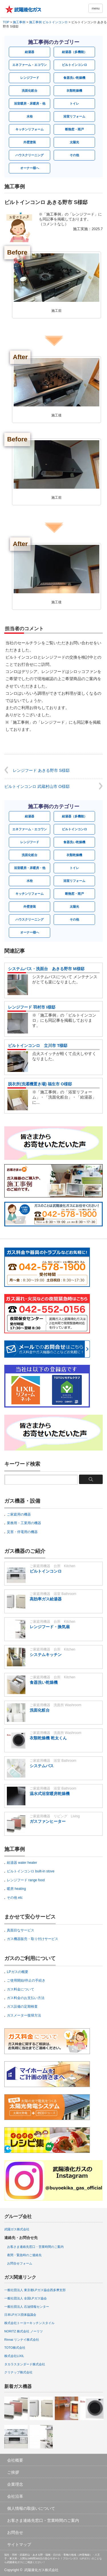  What do you see at coordinates (26, 1880) in the screenshot?
I see `レンジフード range food` at bounding box center [26, 1880].